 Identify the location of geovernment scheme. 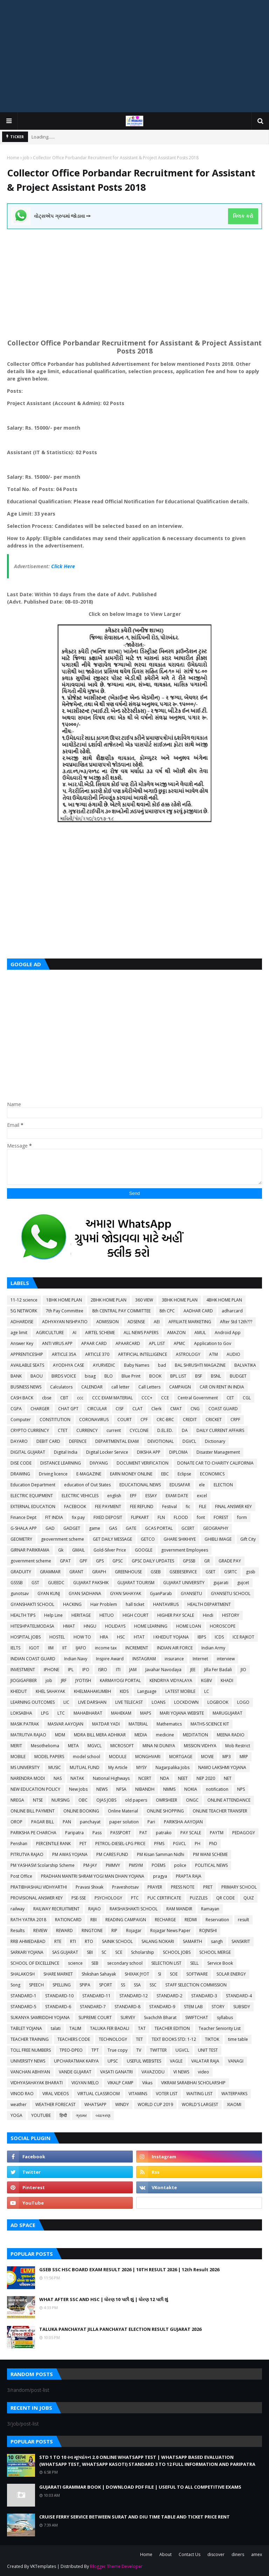
(62, 1539).